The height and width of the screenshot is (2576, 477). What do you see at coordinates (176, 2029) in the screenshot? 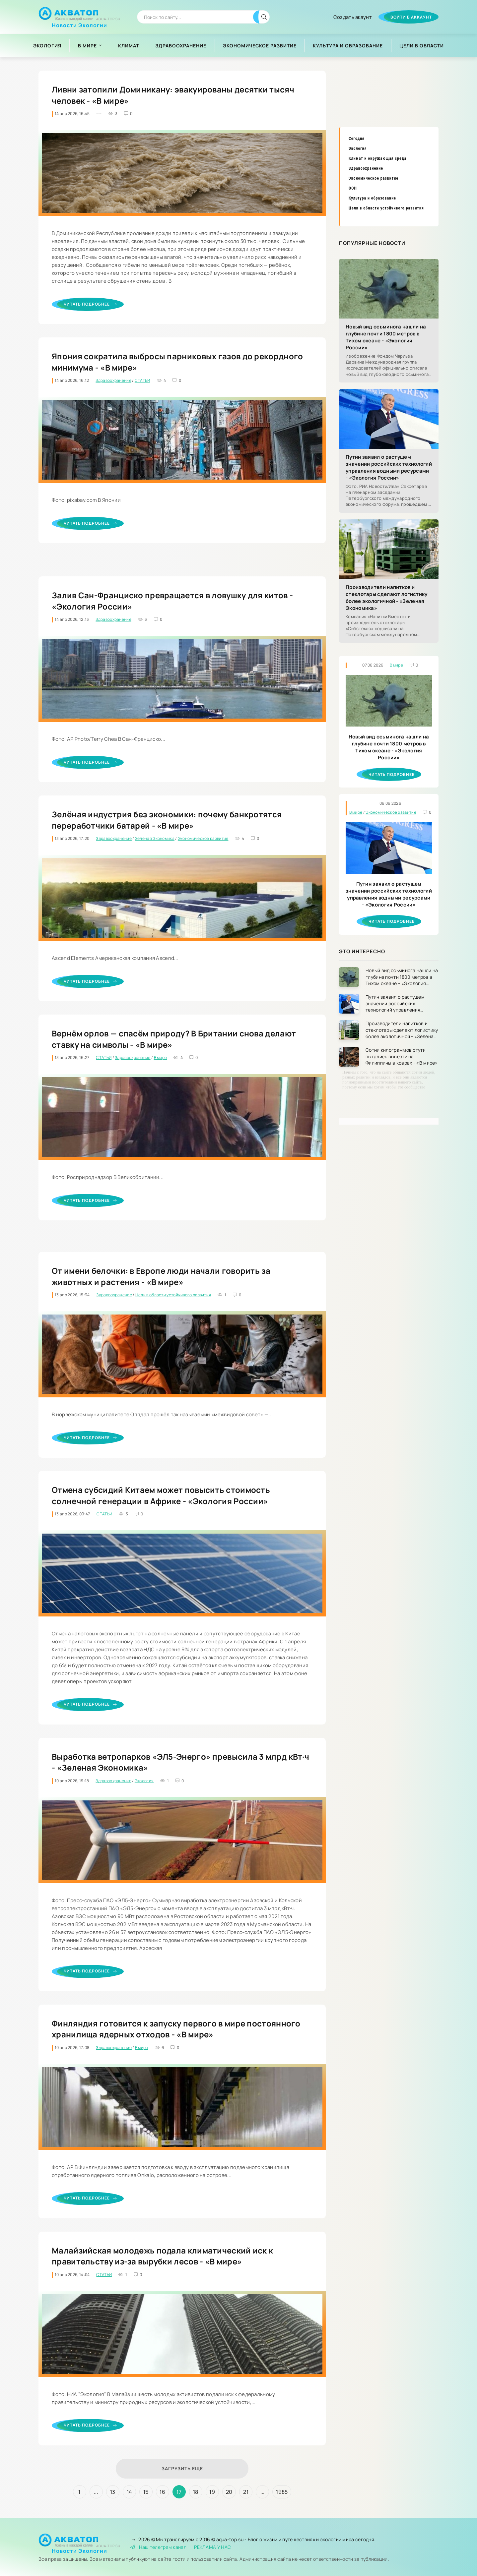
I see `Финляндия готовится к запуску первого в мире постоянного хранилища ядерных отходов - «В мире»` at bounding box center [176, 2029].